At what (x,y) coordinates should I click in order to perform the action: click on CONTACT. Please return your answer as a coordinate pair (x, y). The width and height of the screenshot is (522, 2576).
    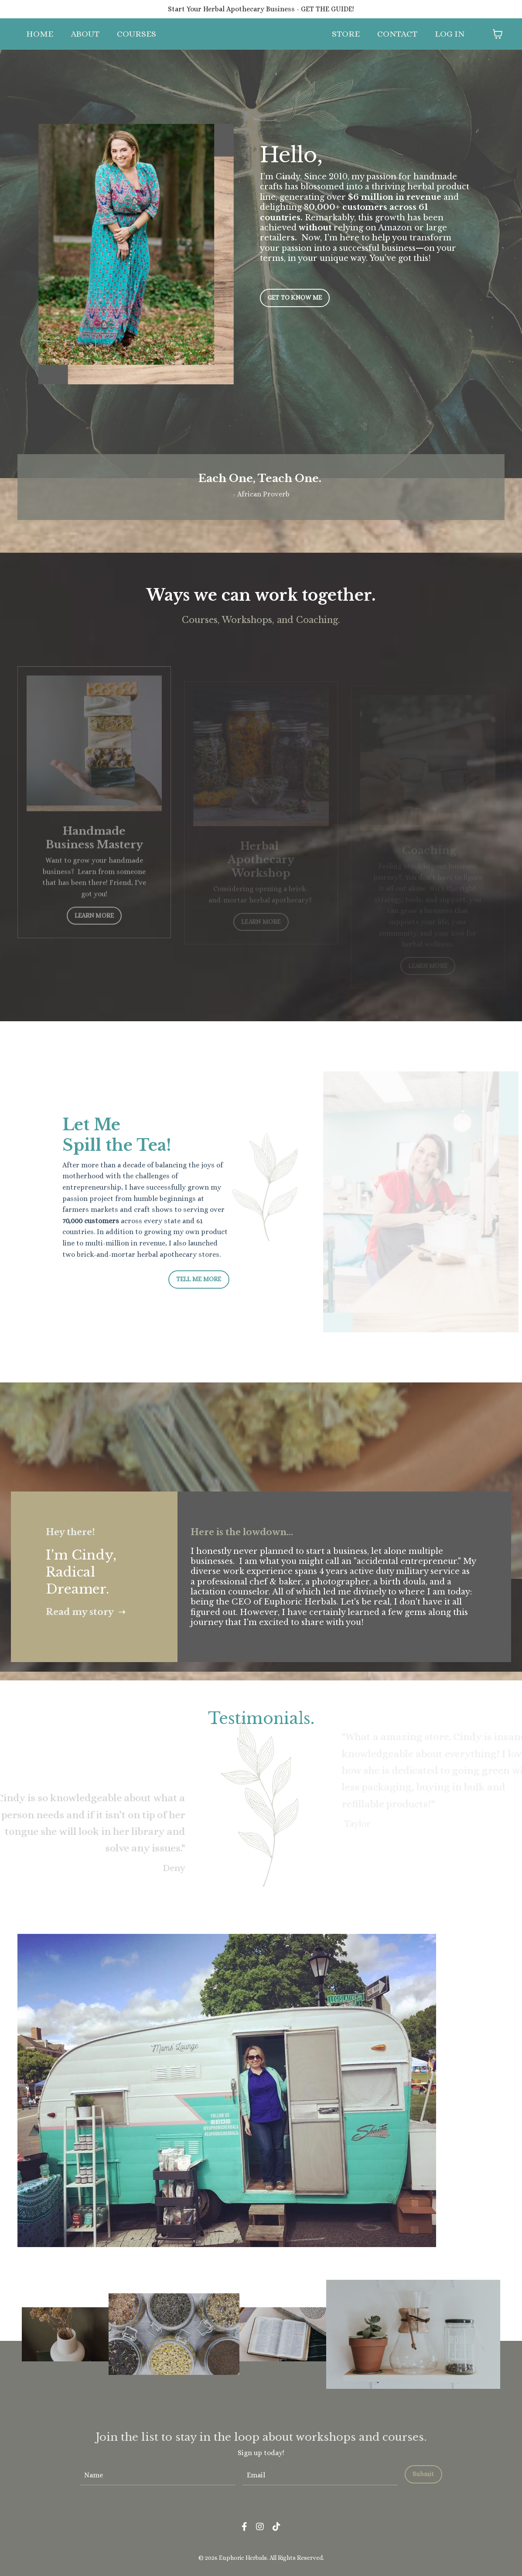
    Looking at the image, I should click on (397, 34).